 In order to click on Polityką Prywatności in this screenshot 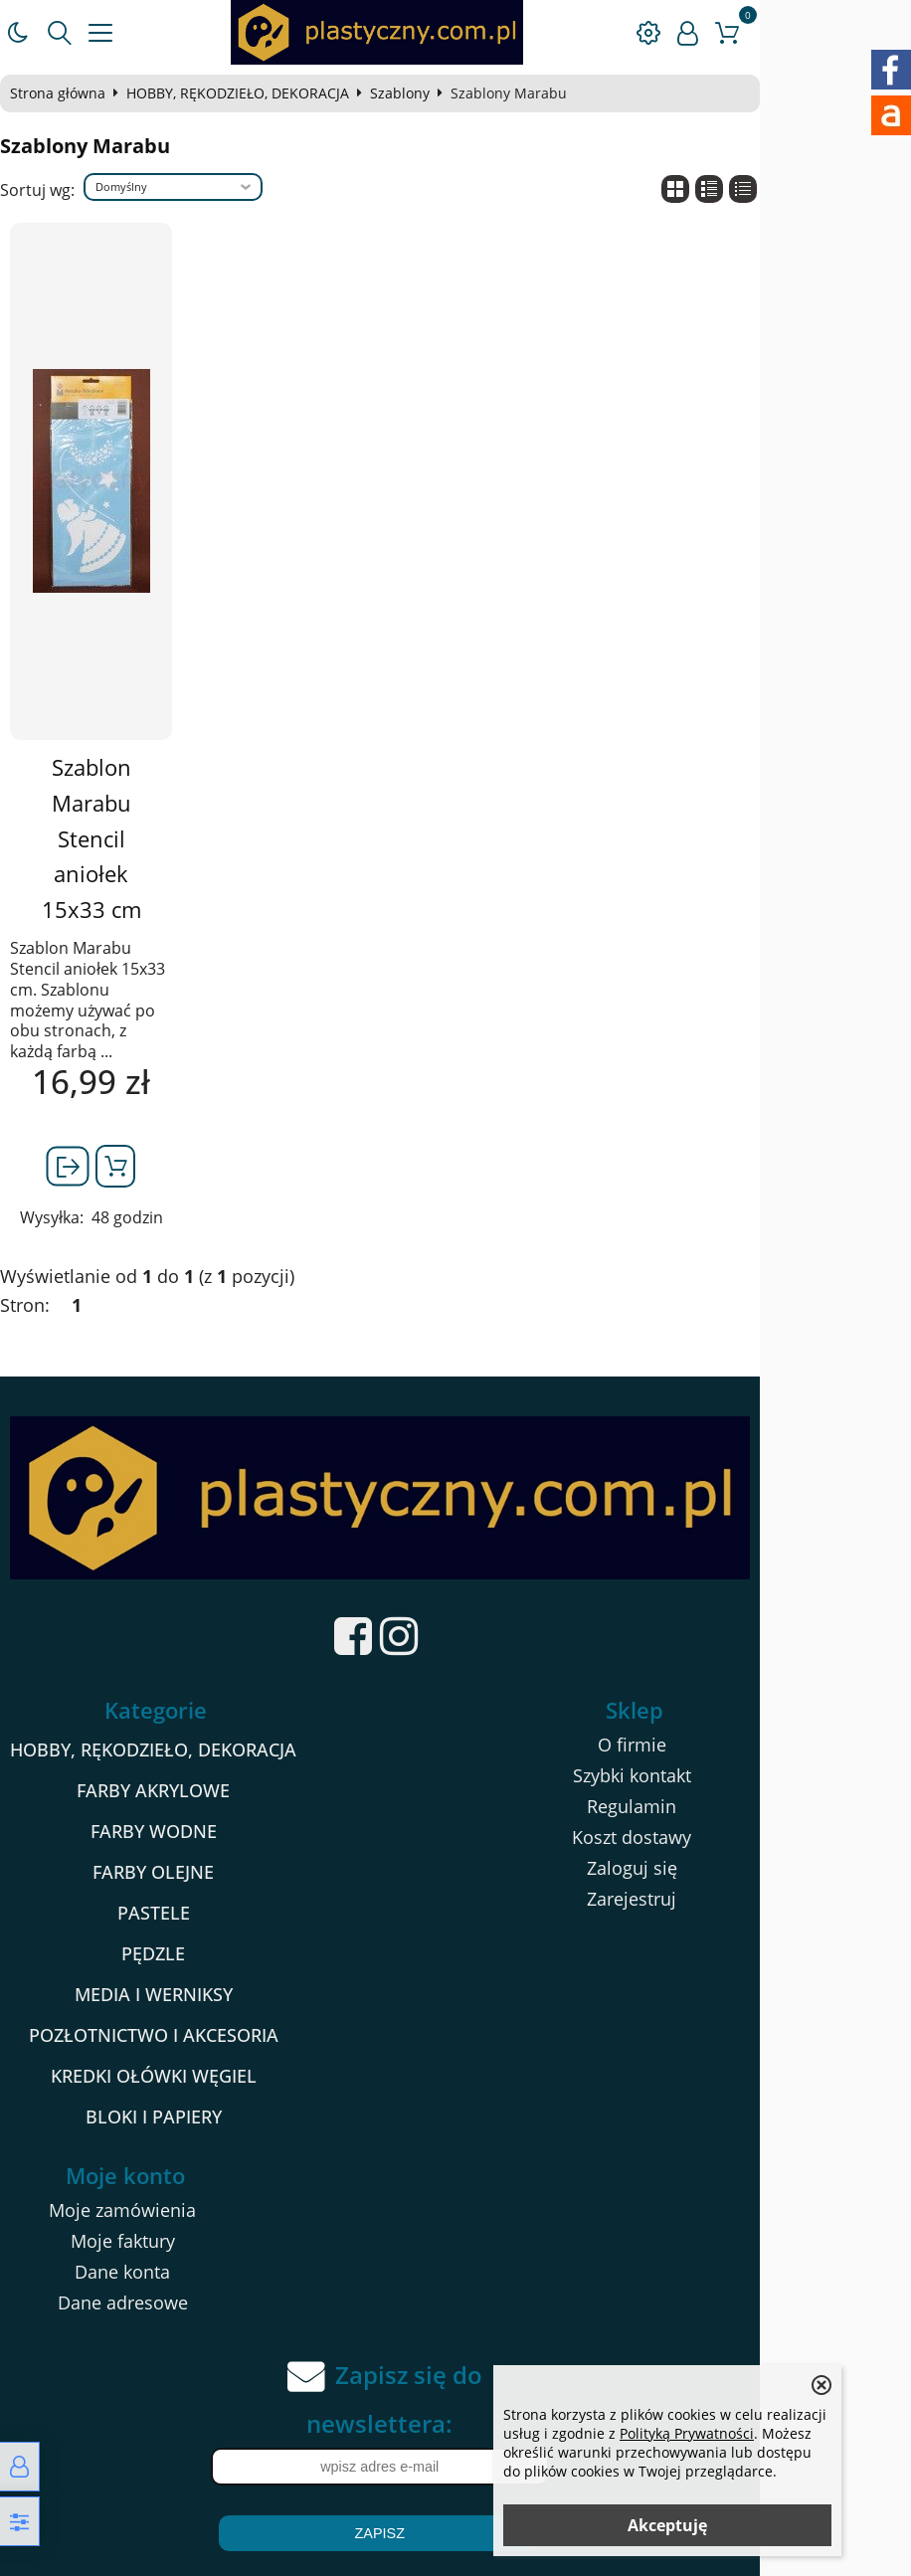, I will do `click(687, 2433)`.